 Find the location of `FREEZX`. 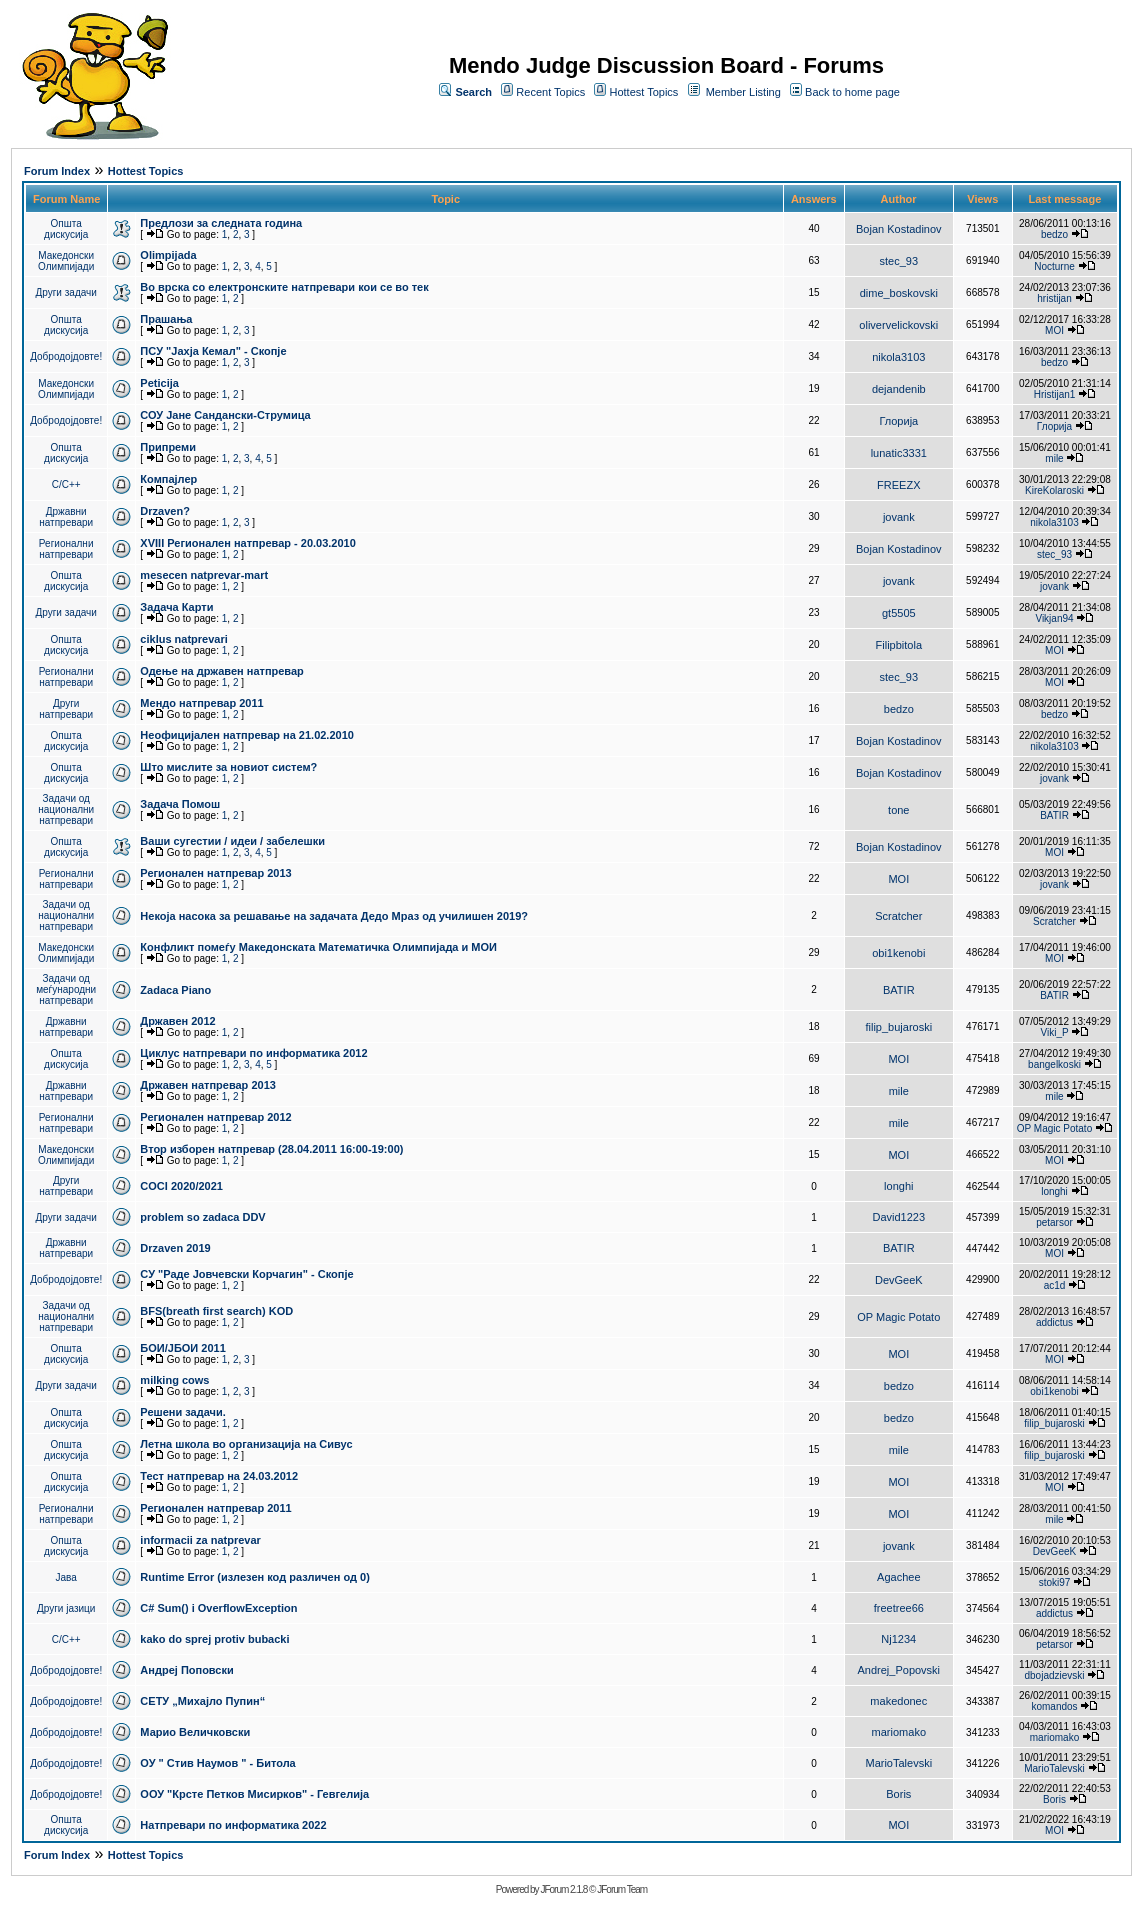

FREEZX is located at coordinates (898, 485).